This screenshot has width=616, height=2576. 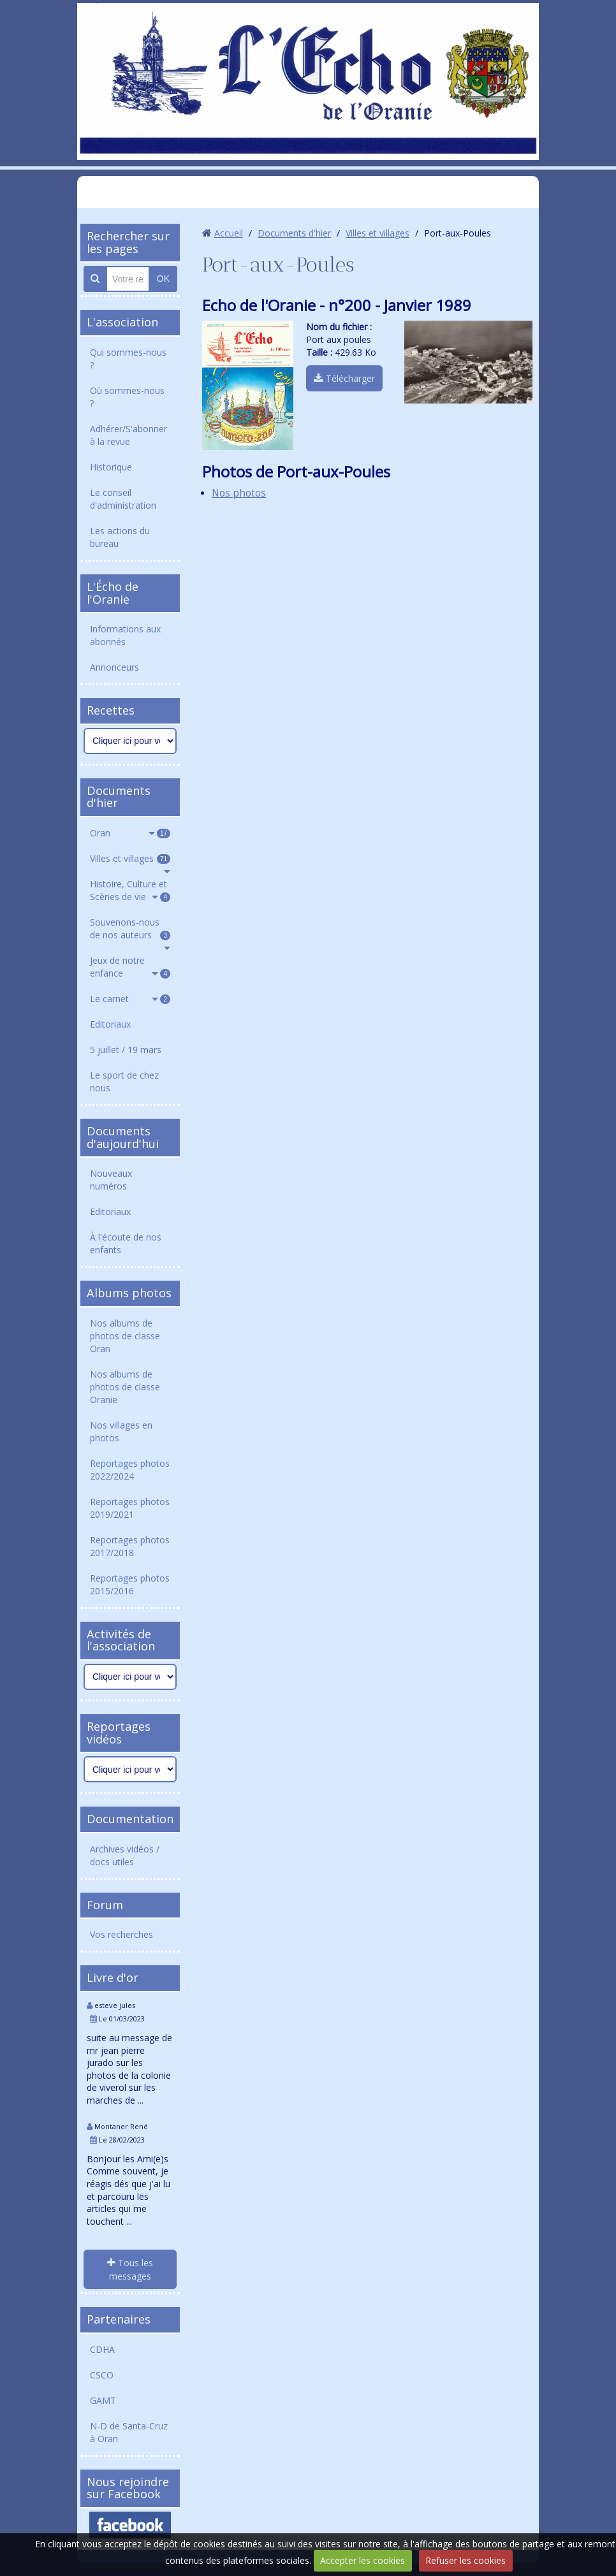 I want to click on L'association, so click(x=122, y=322).